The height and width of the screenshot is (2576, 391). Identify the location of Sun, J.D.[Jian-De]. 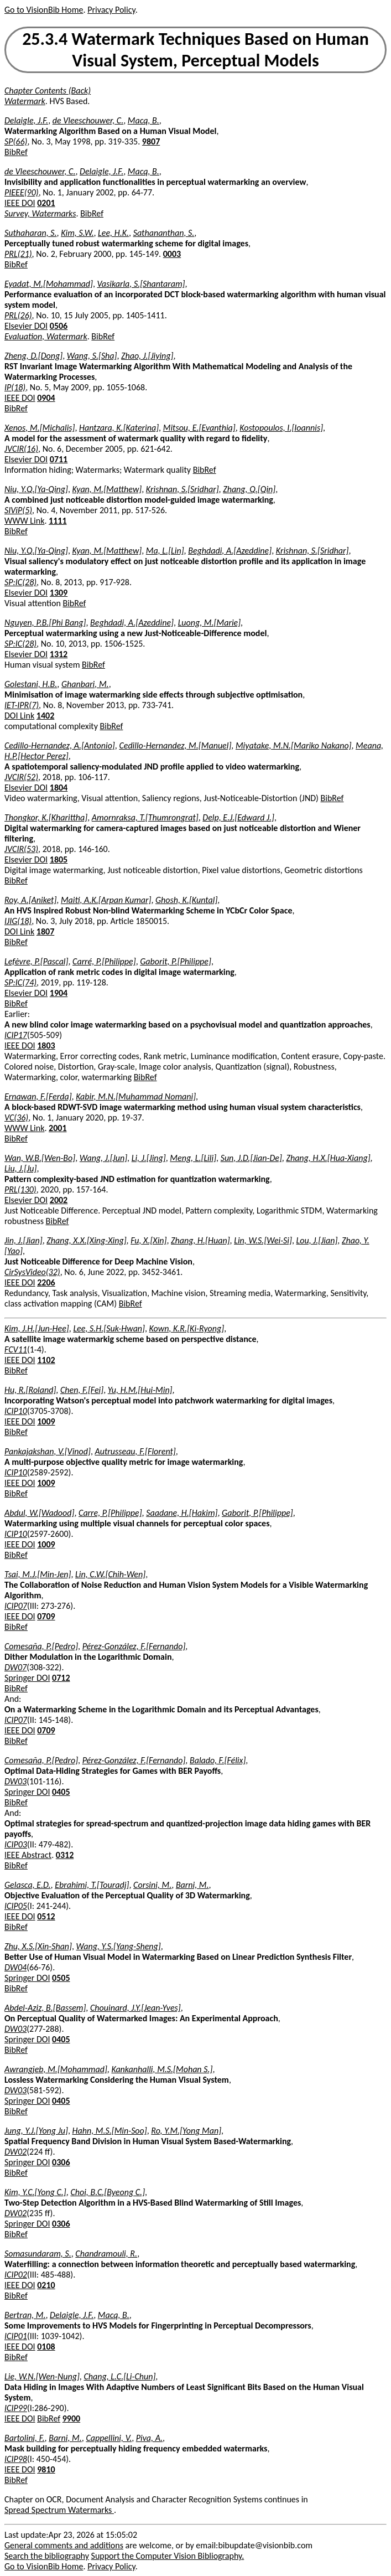
(251, 1158).